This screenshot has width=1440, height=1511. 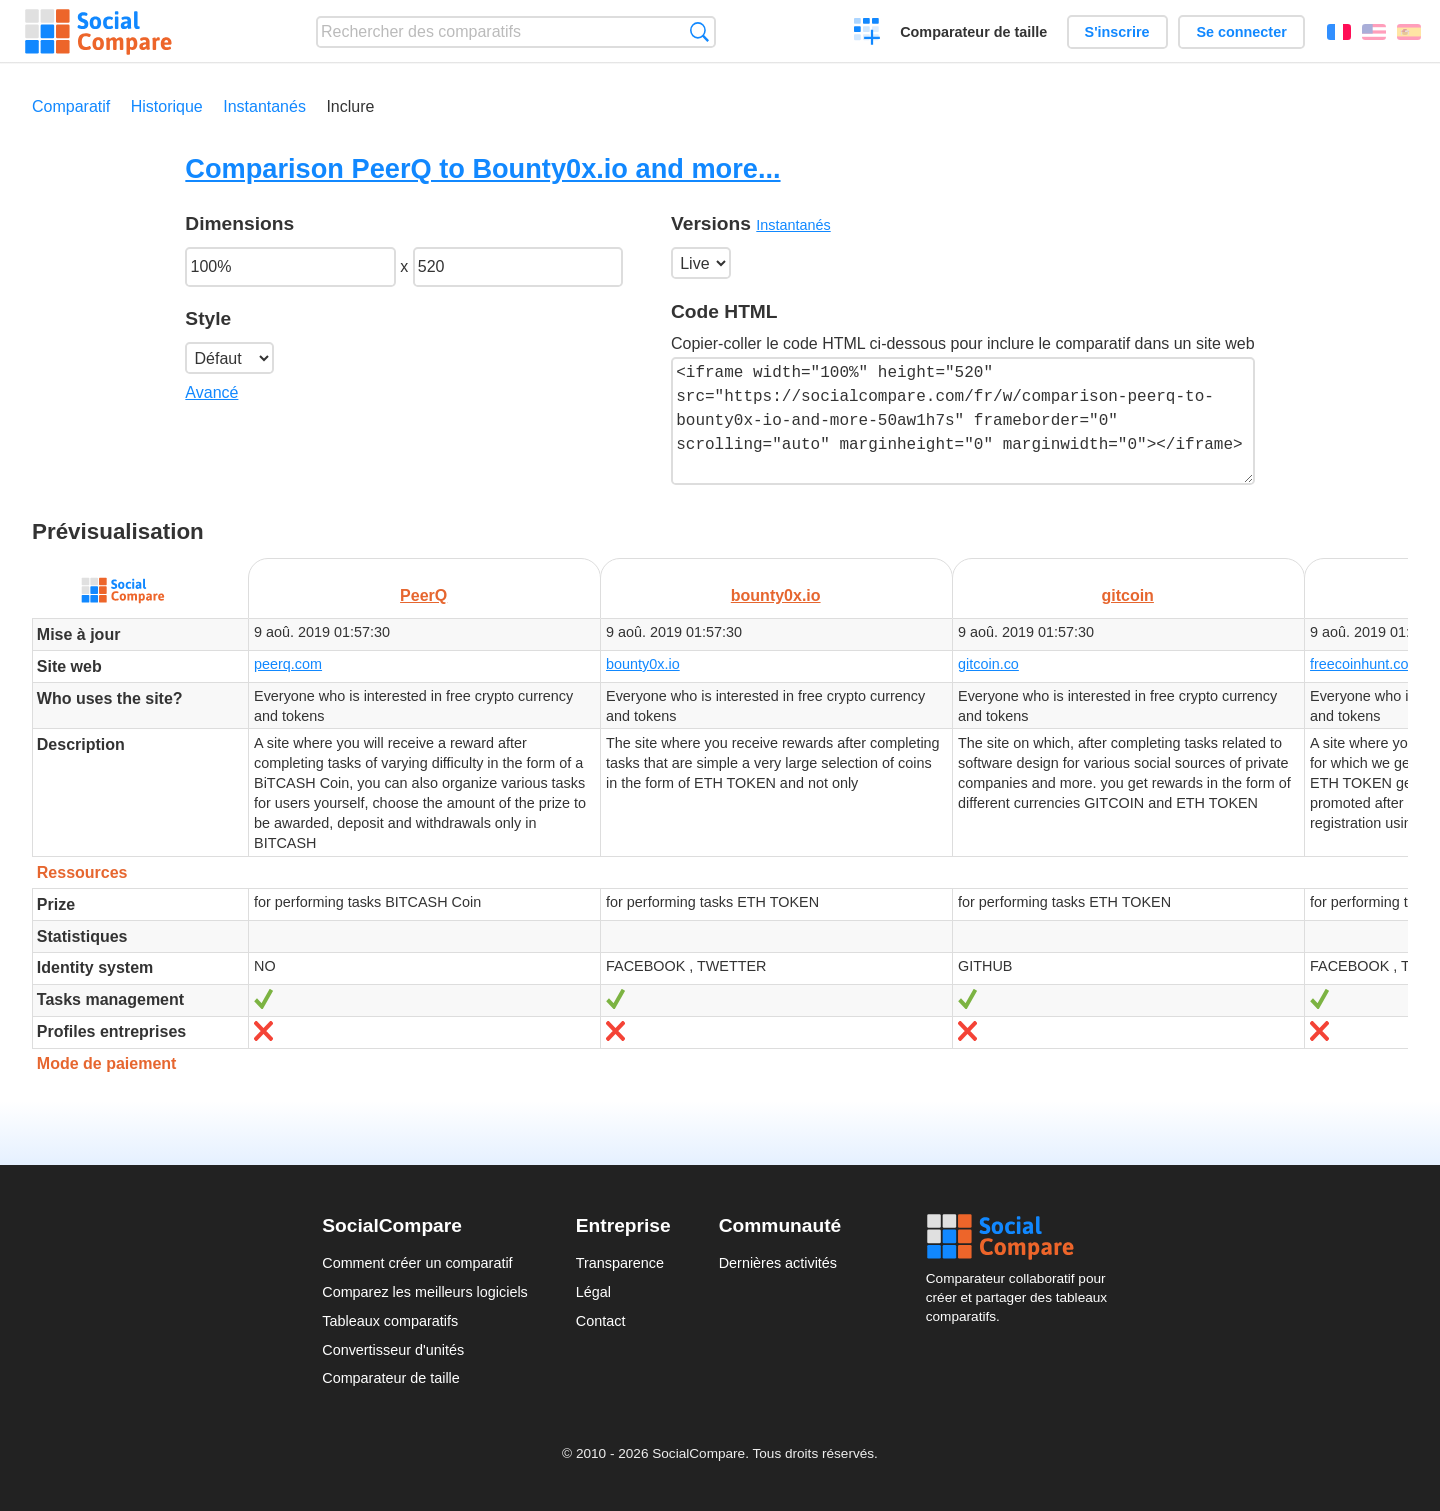 What do you see at coordinates (417, 1263) in the screenshot?
I see `Comment créer un comparatif` at bounding box center [417, 1263].